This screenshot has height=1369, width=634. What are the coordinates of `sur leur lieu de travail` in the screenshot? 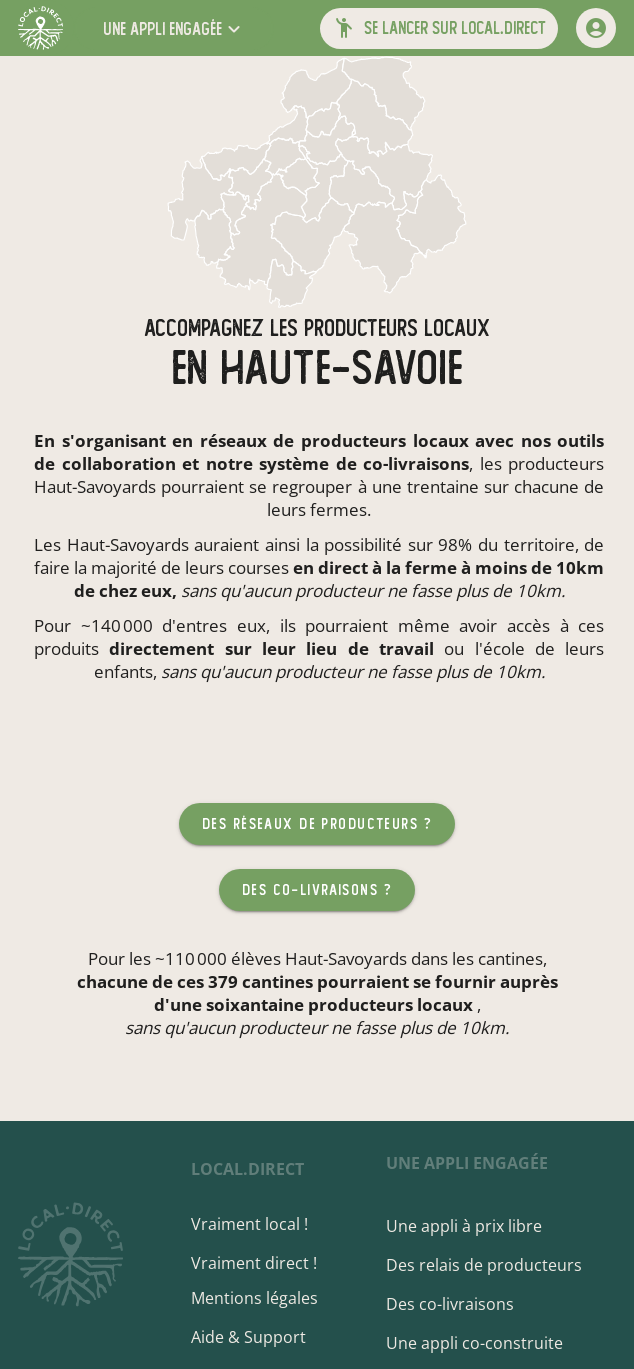 It's located at (329, 648).